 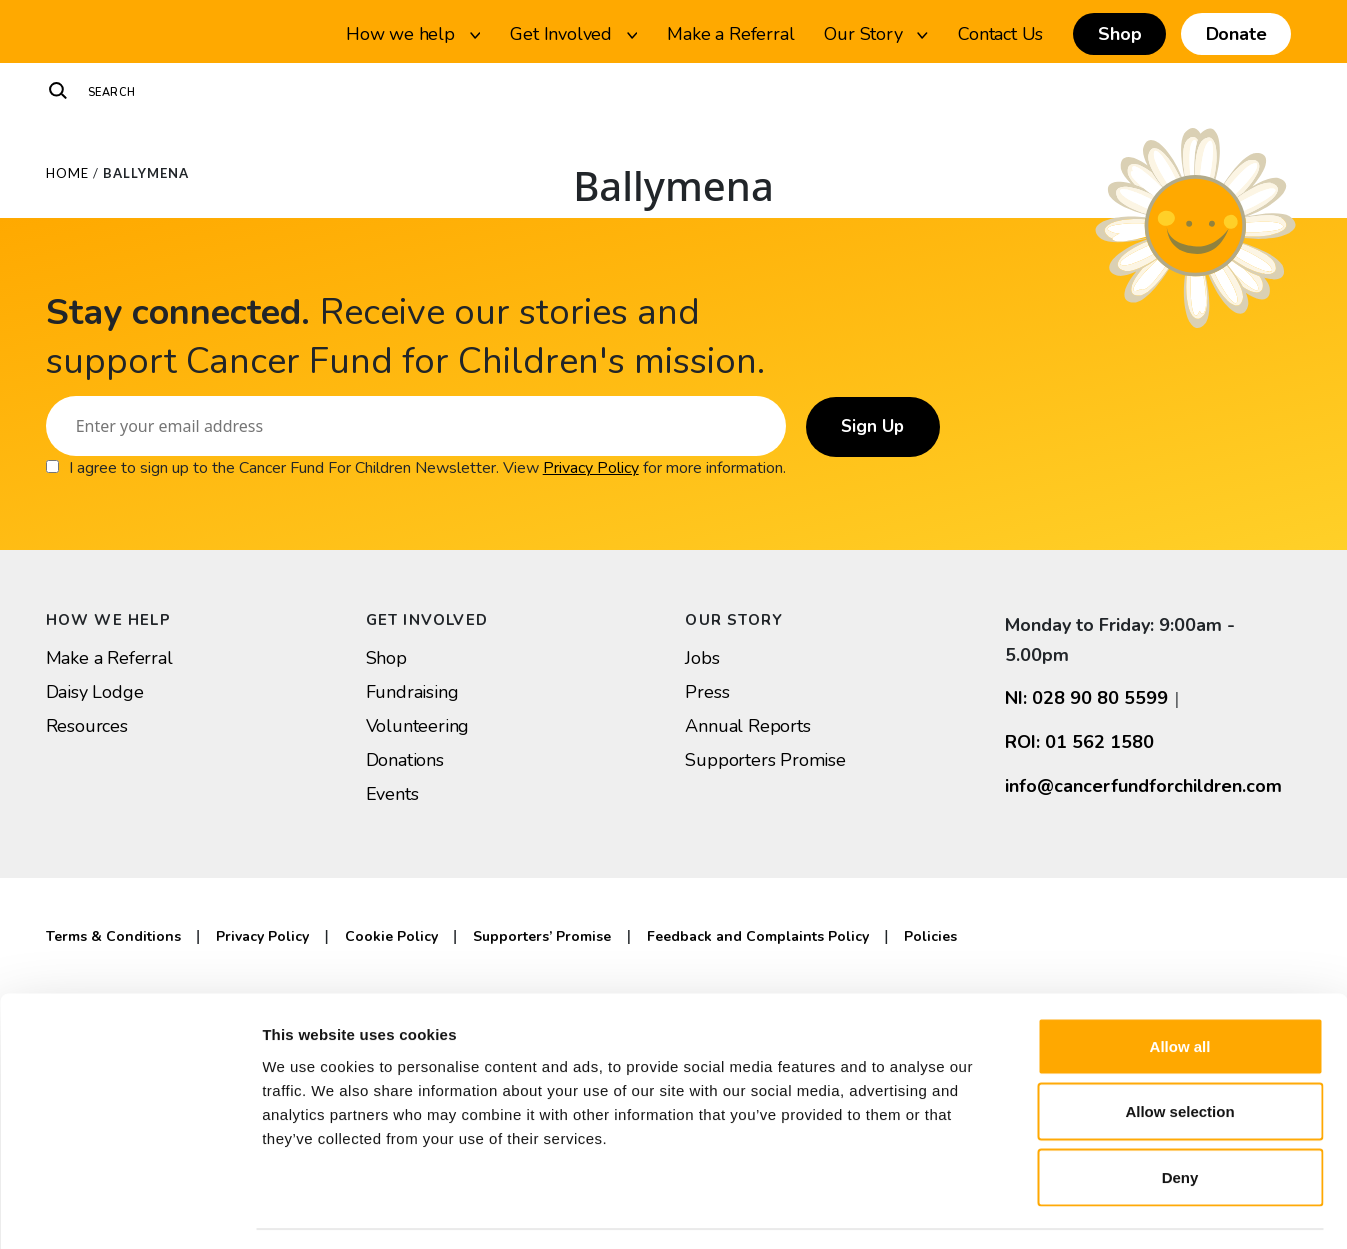 I want to click on Daisy Lodge, so click(x=95, y=692).